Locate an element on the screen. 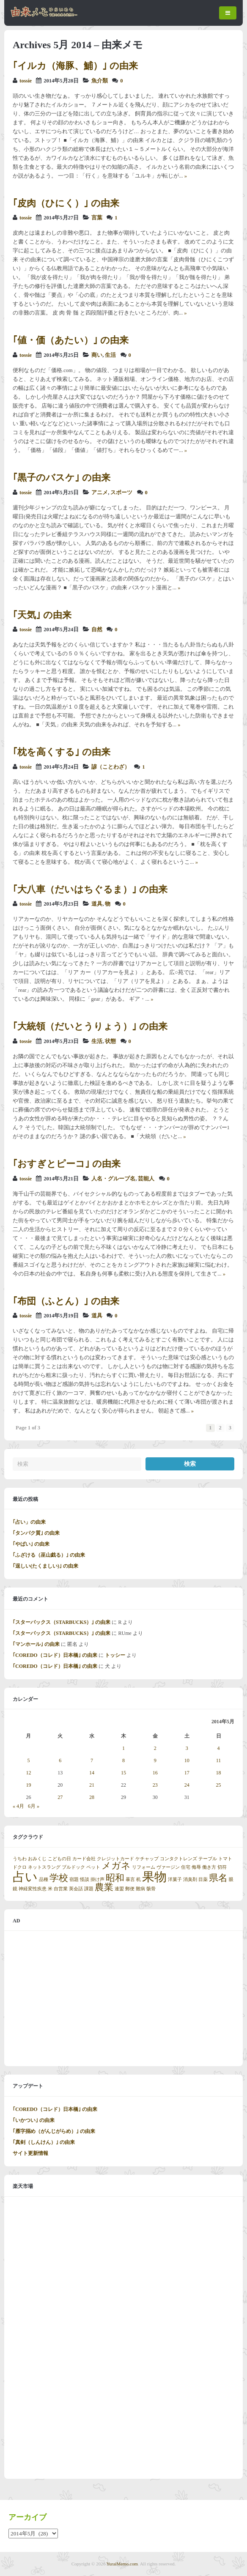 The width and height of the screenshot is (247, 2576). 切符 [切符 (1個の項目)] is located at coordinates (222, 1867).